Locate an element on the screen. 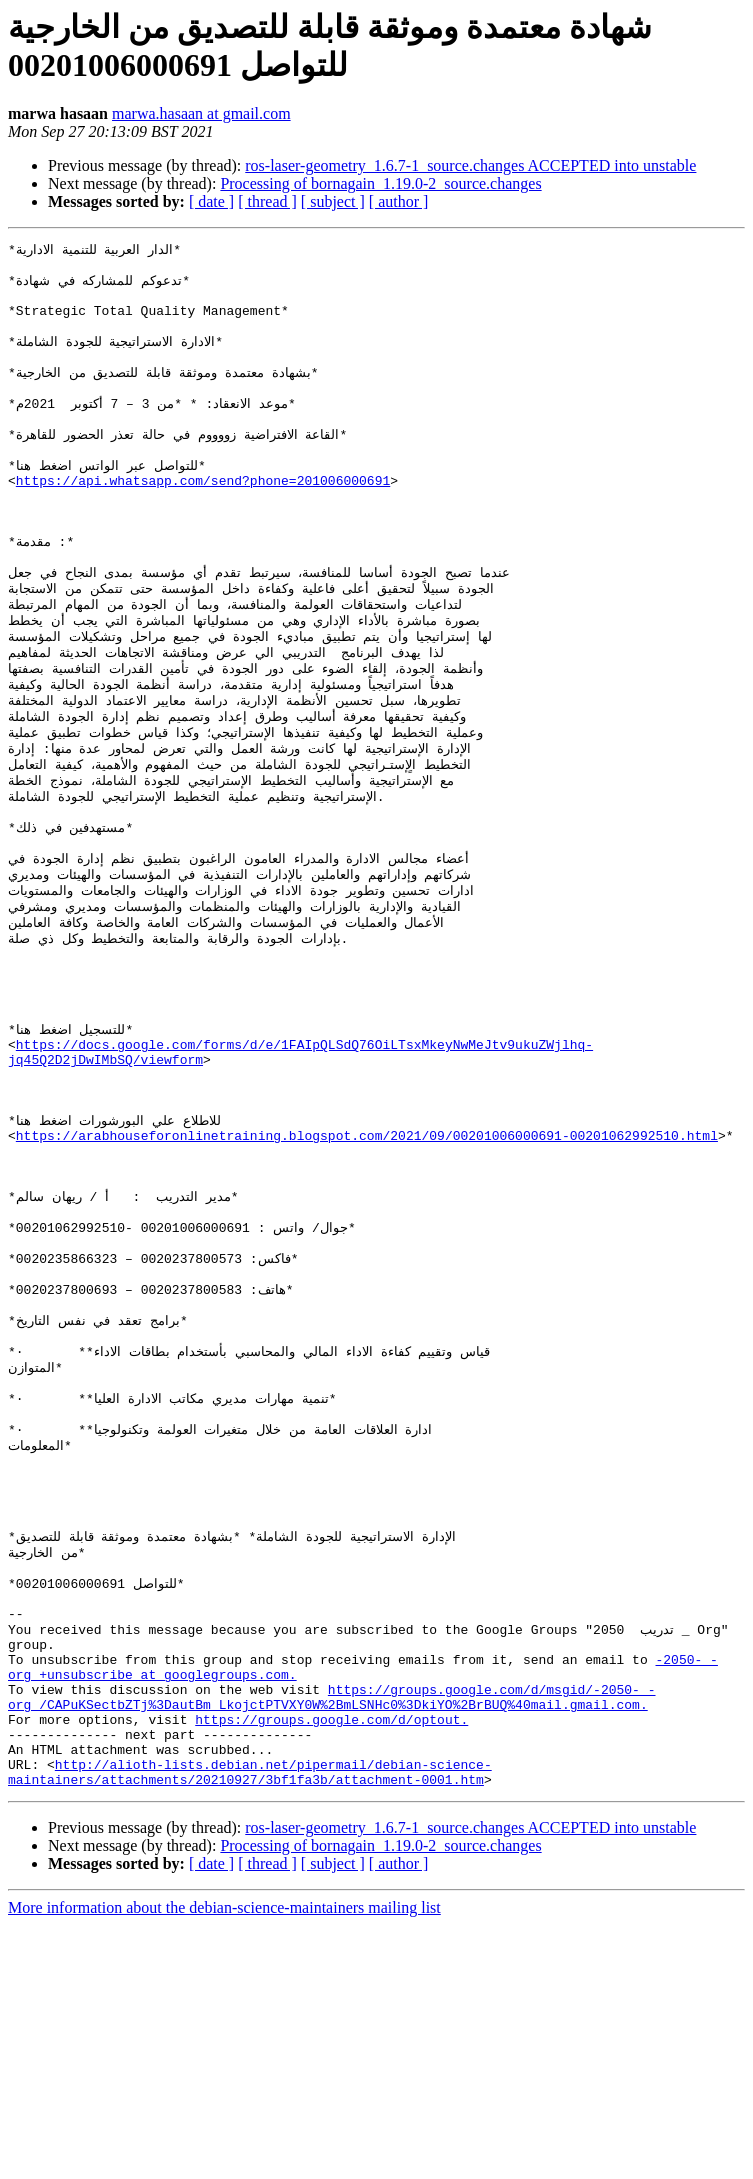 The height and width of the screenshot is (2179, 753). https://arabhouseforonlinetraining.blogspot.com/2021/09/00201006000691-00201062992510.html is located at coordinates (367, 1277).